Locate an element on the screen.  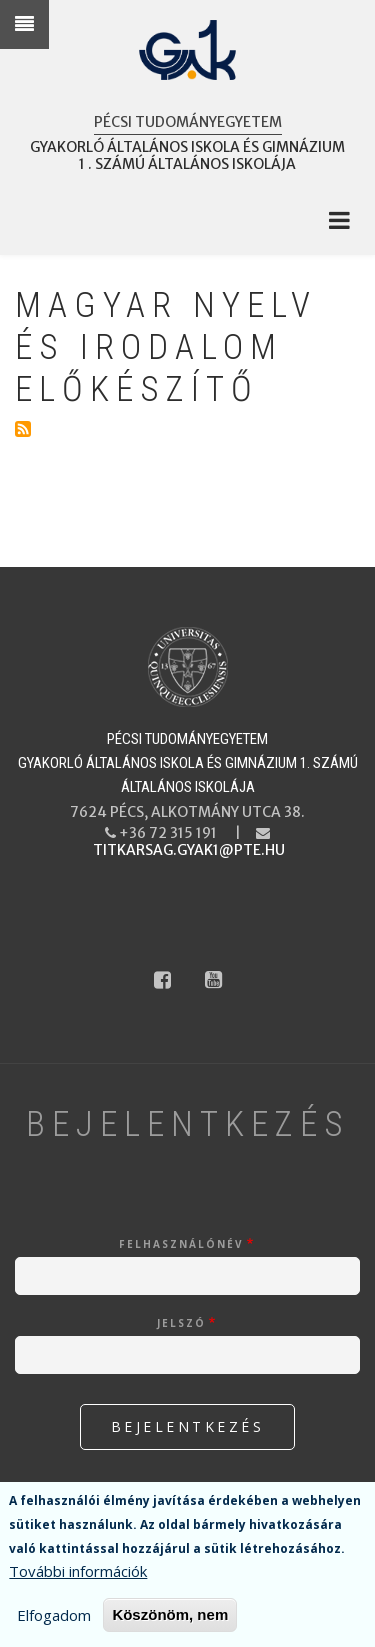
További információk is located at coordinates (78, 1571).